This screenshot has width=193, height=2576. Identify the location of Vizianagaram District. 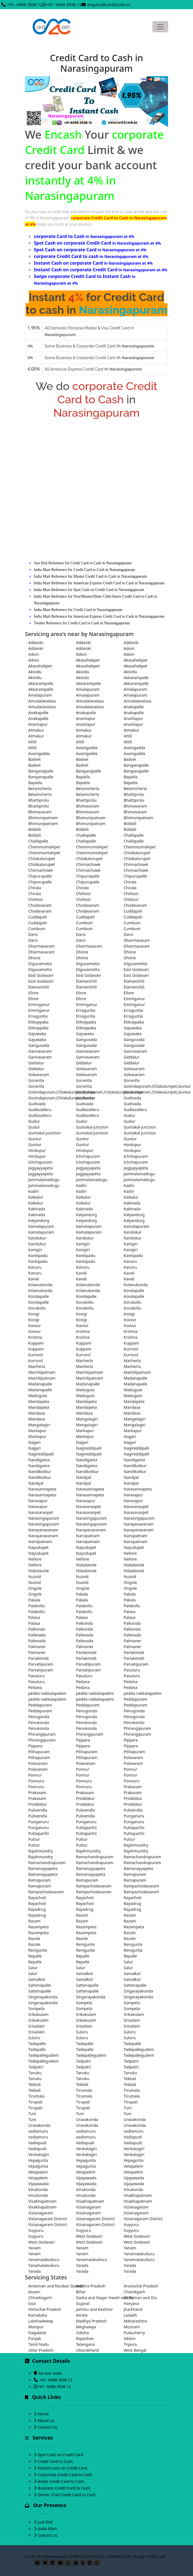
(47, 2218).